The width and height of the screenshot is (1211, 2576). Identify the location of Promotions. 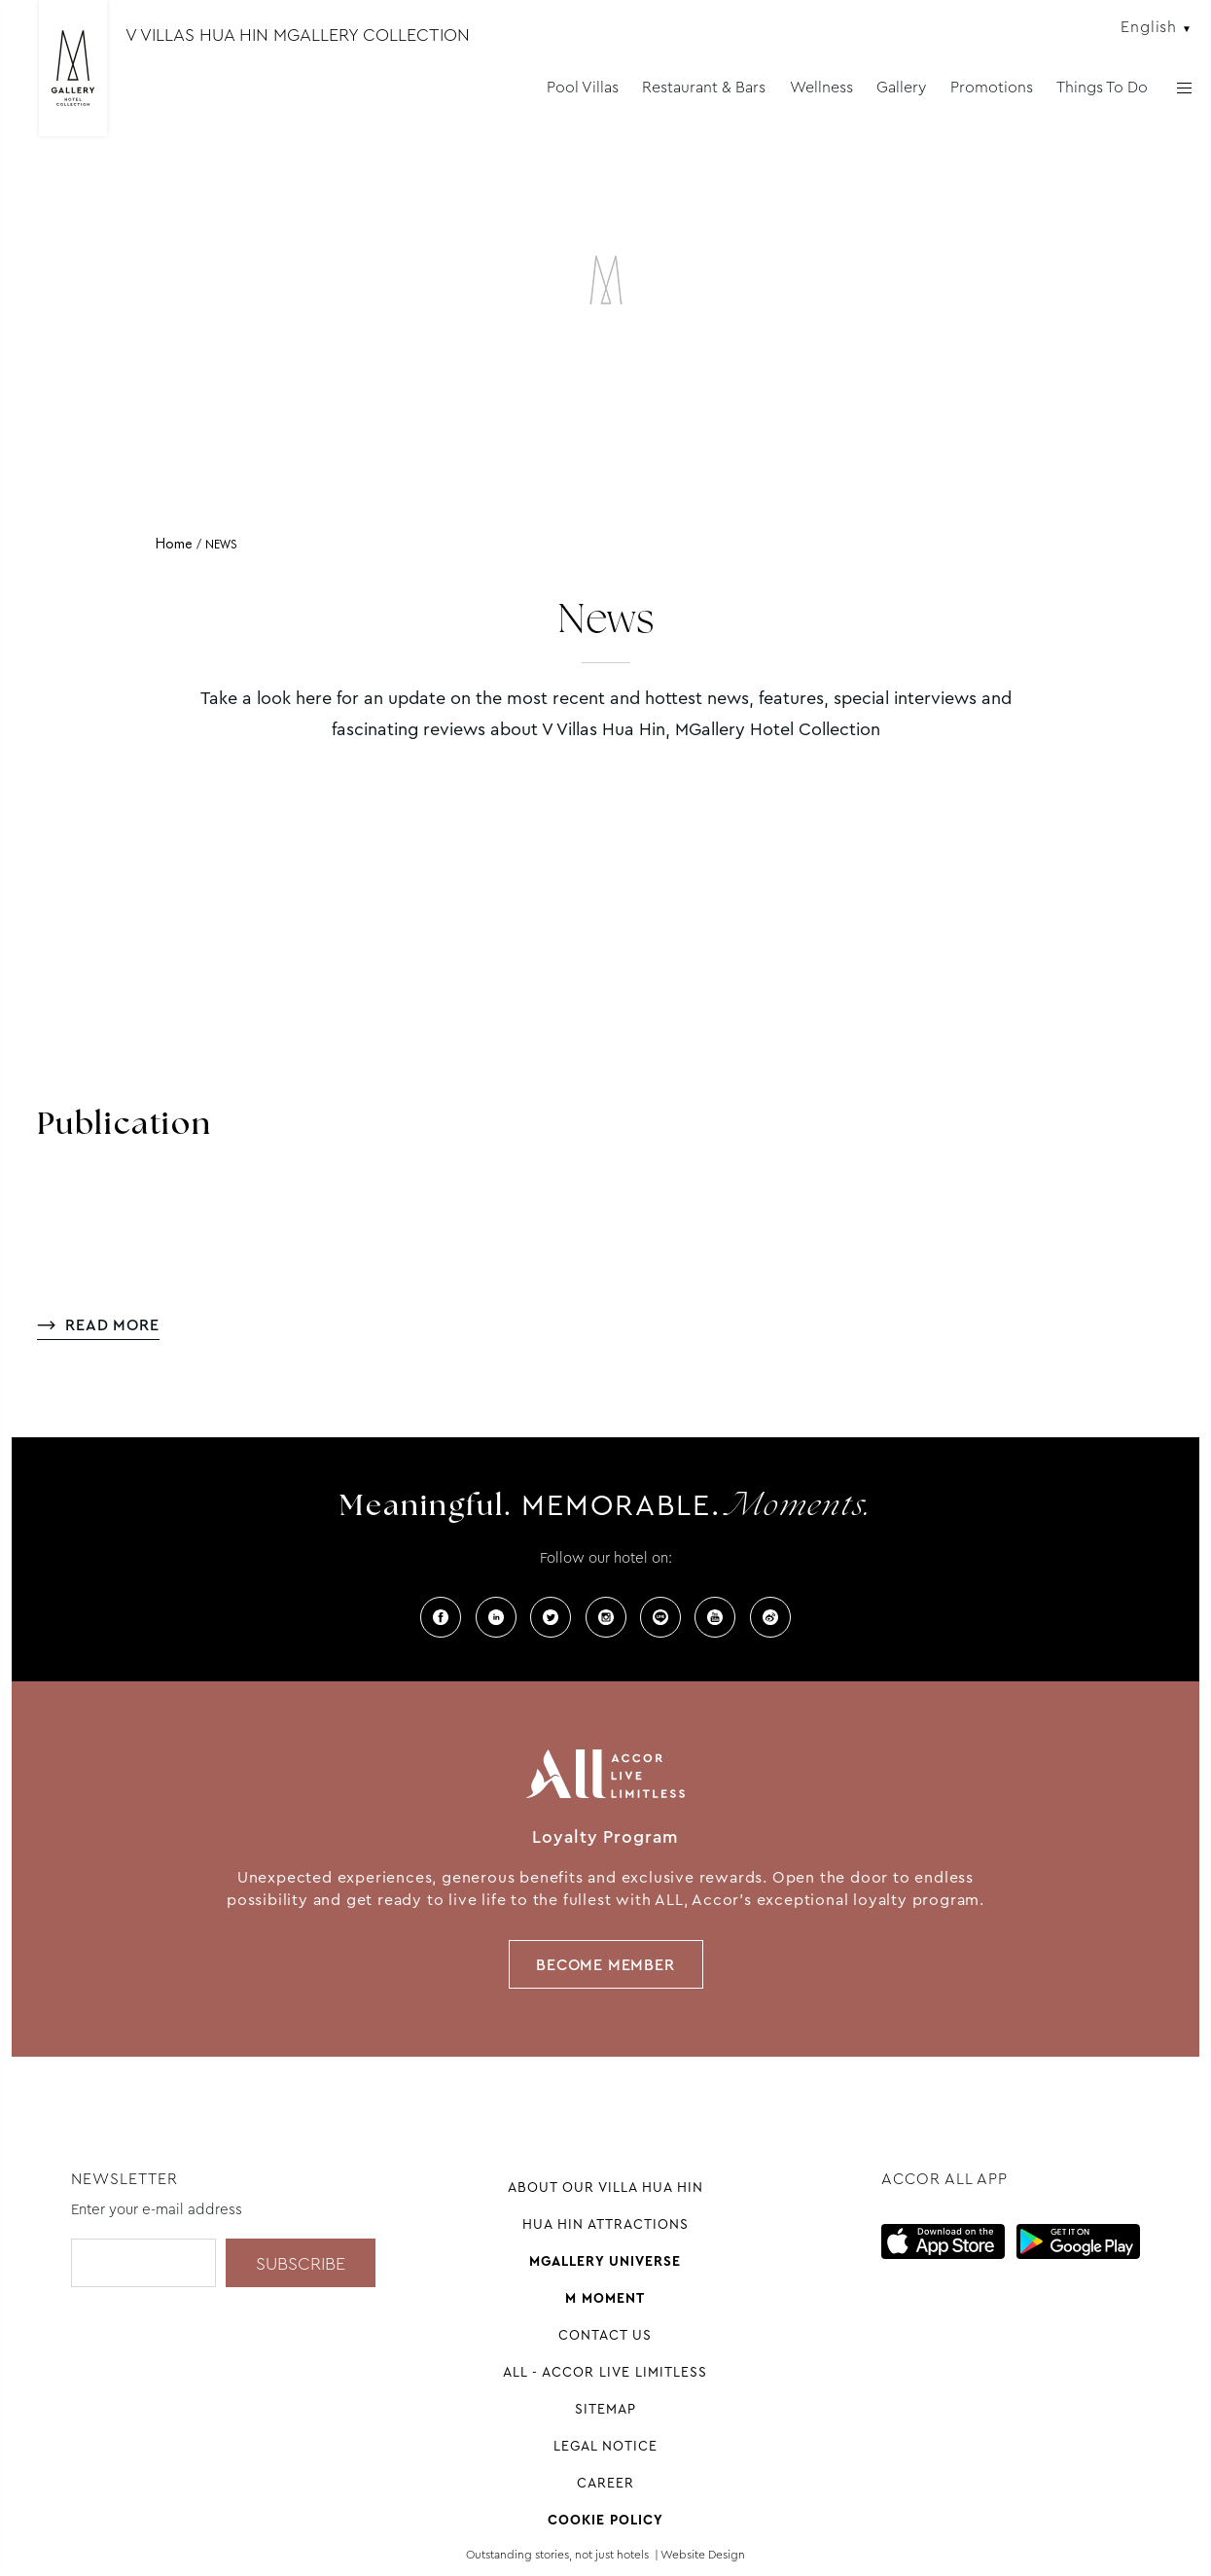
(991, 87).